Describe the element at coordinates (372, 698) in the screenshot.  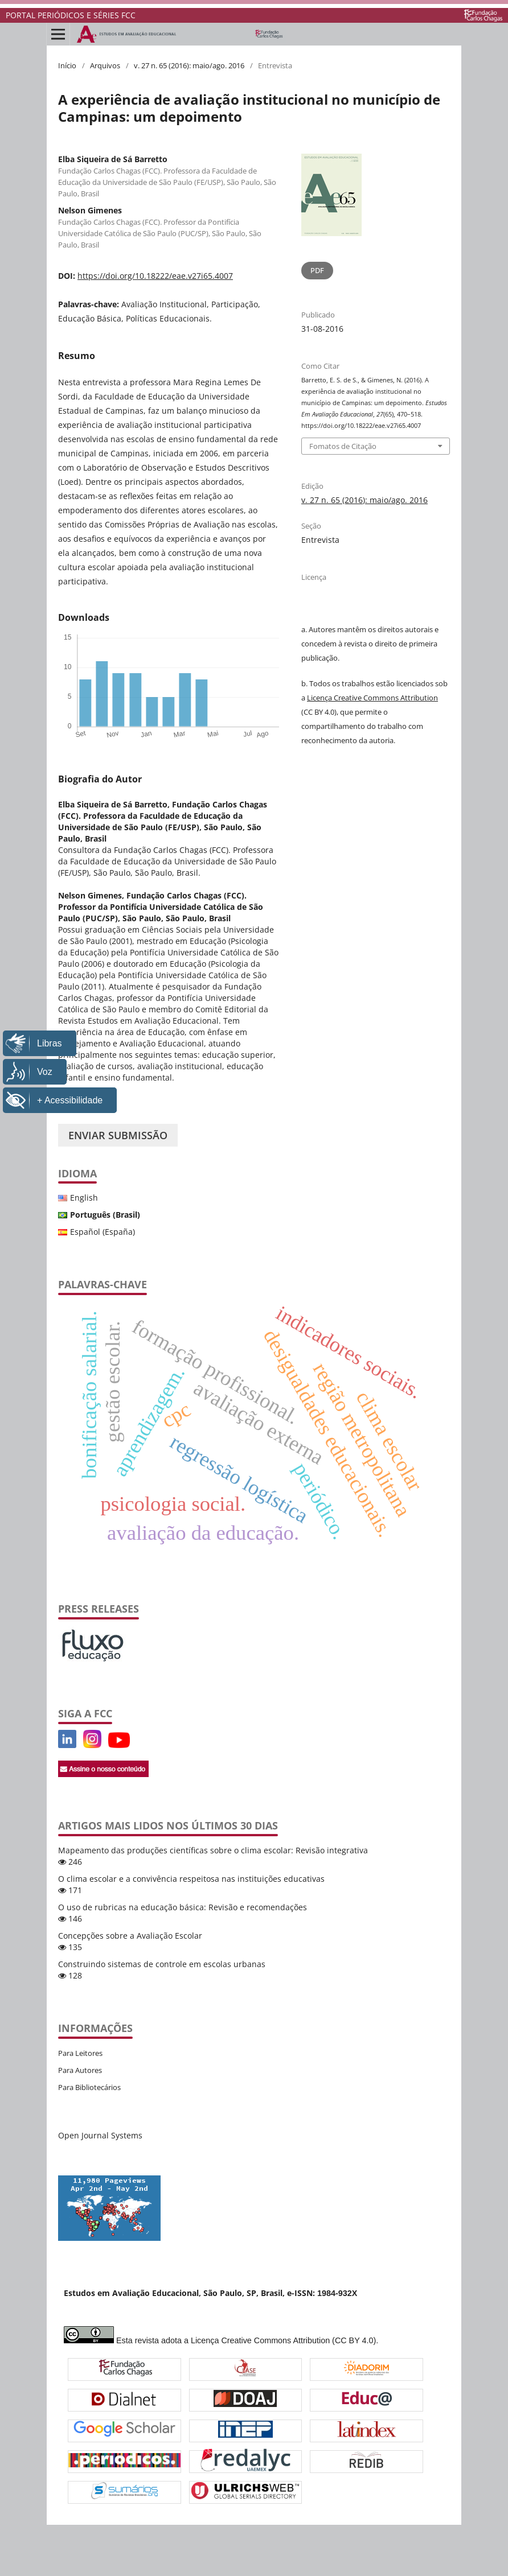
I see `Licença Creative Commons Attribution` at that location.